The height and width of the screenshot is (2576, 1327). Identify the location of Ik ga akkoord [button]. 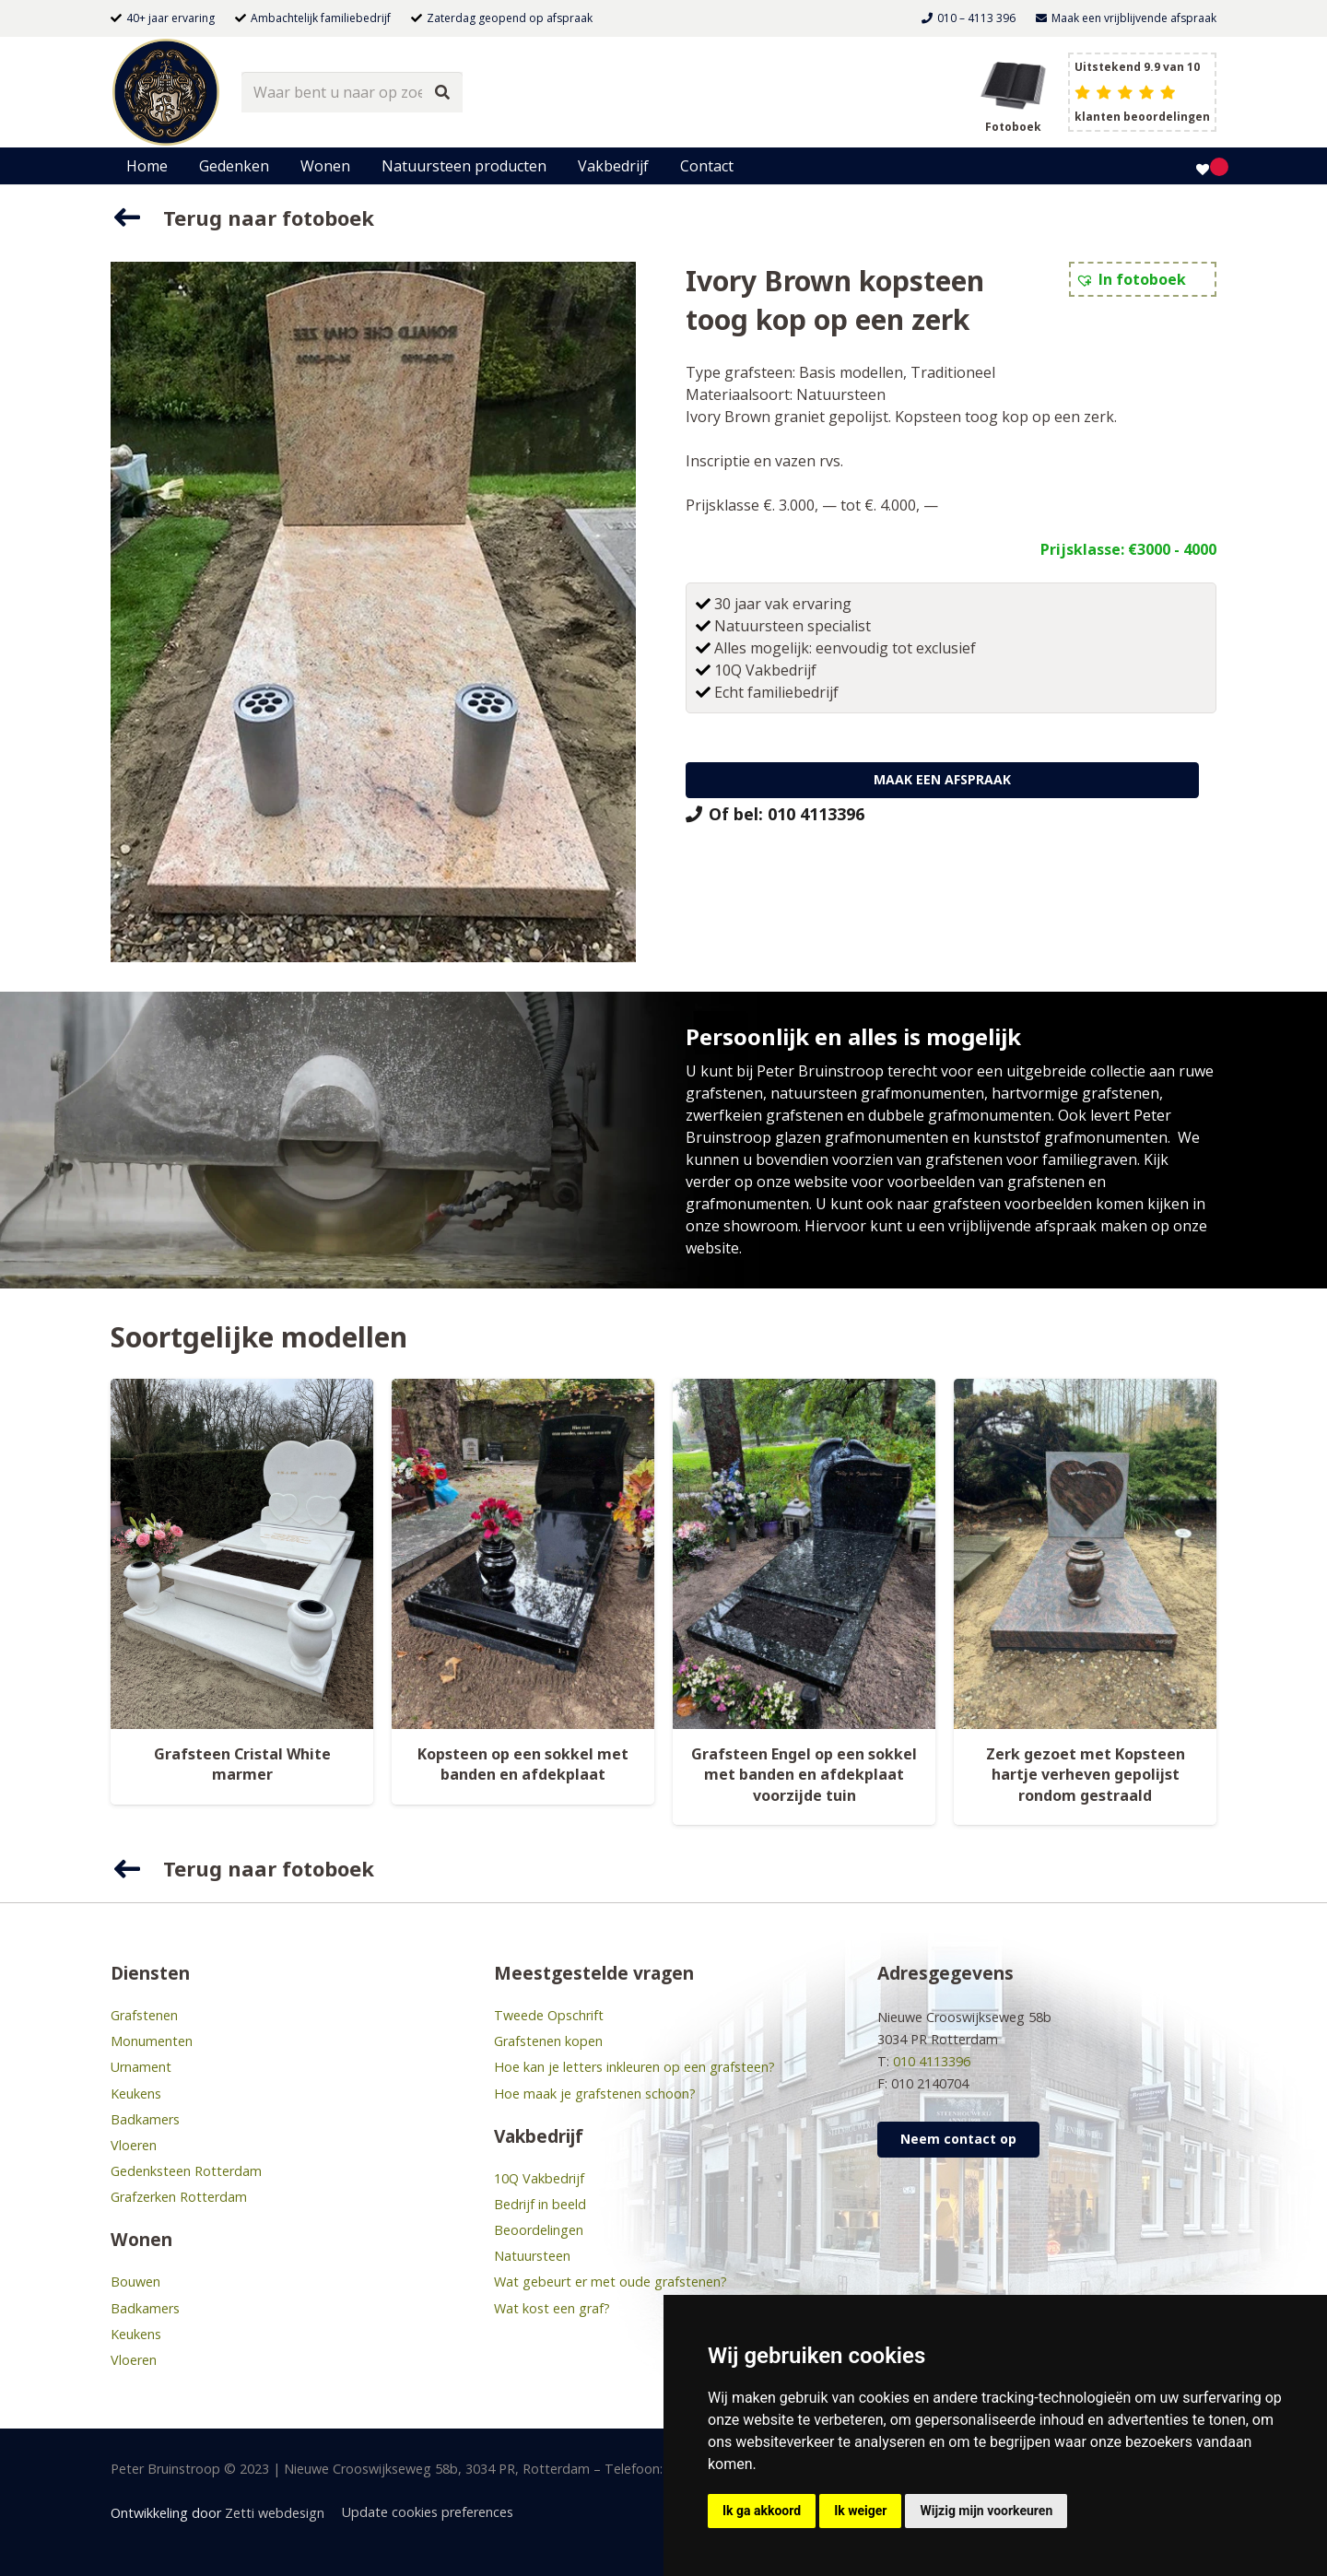
(761, 2510).